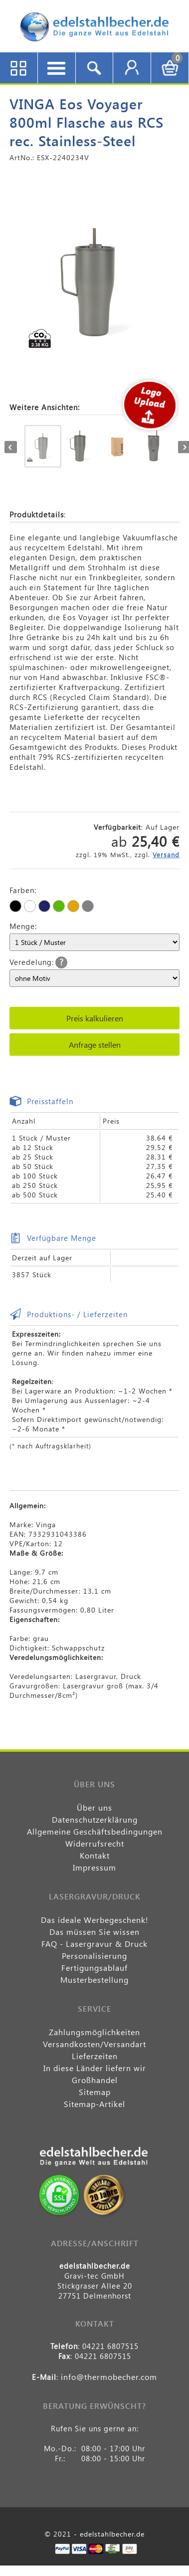 This screenshot has height=2576, width=189. Describe the element at coordinates (94, 1979) in the screenshot. I see `Musterbestellung` at that location.